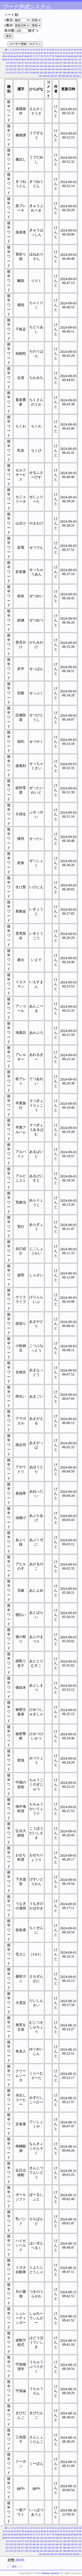 Image resolution: width=82 pixels, height=2576 pixels. Describe the element at coordinates (41, 69) in the screenshot. I see `162` at that location.